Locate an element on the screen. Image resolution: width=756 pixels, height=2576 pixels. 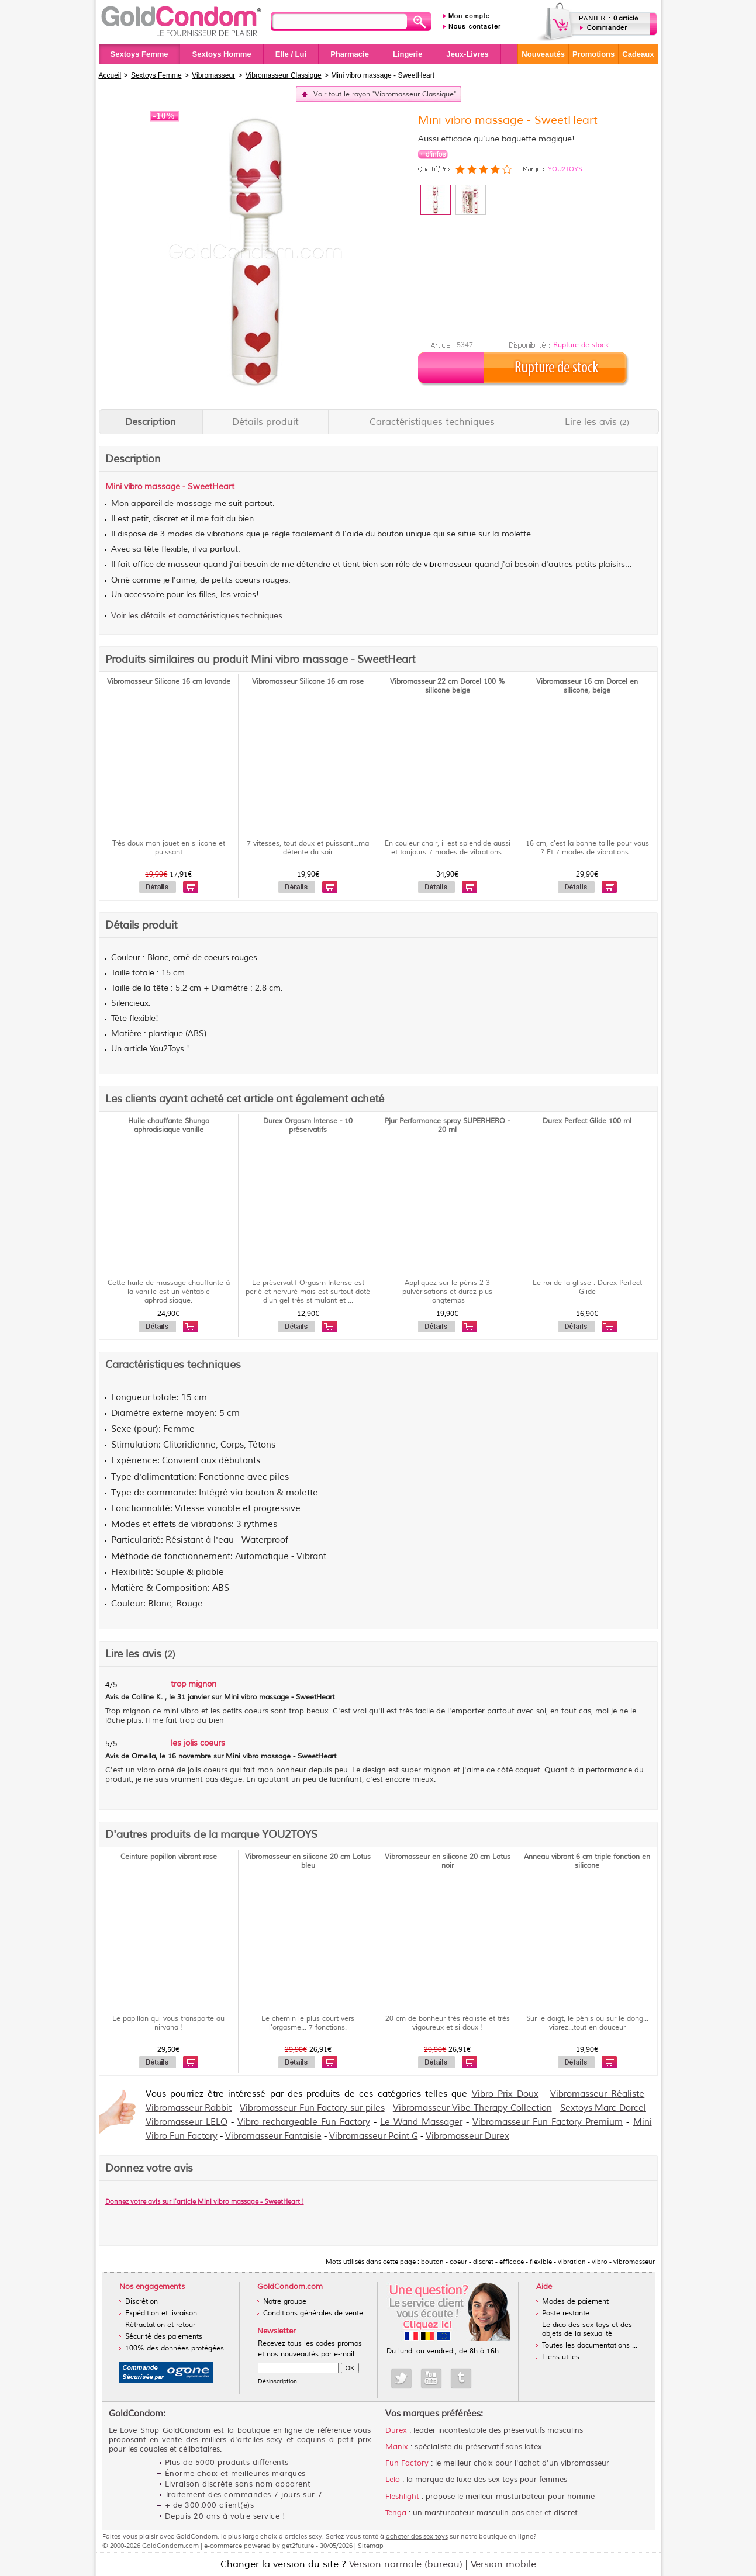
Vibromasseur Fun Factory Premium is located at coordinates (547, 2122).